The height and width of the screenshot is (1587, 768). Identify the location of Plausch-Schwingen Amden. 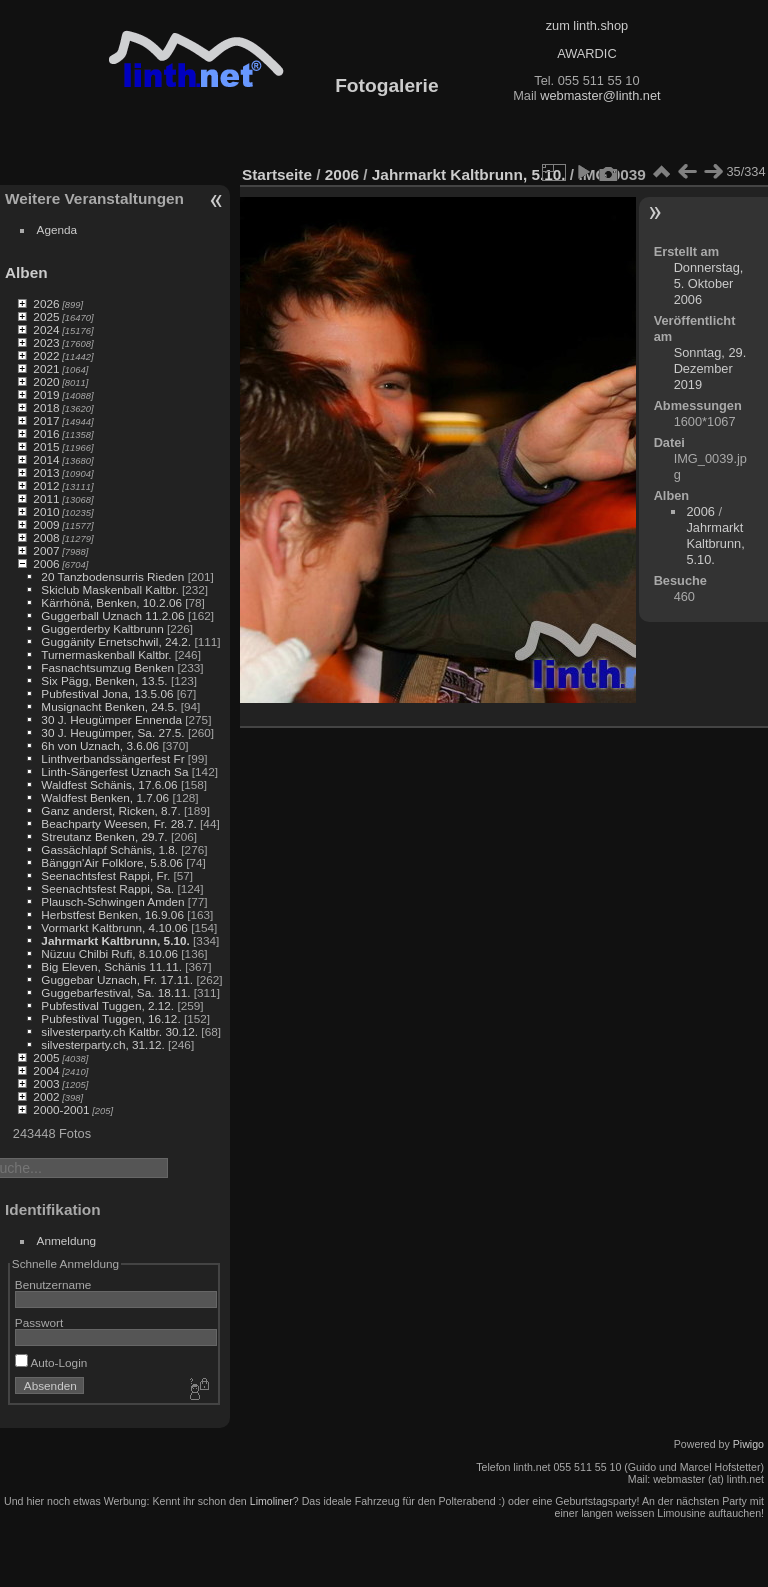
(112, 901).